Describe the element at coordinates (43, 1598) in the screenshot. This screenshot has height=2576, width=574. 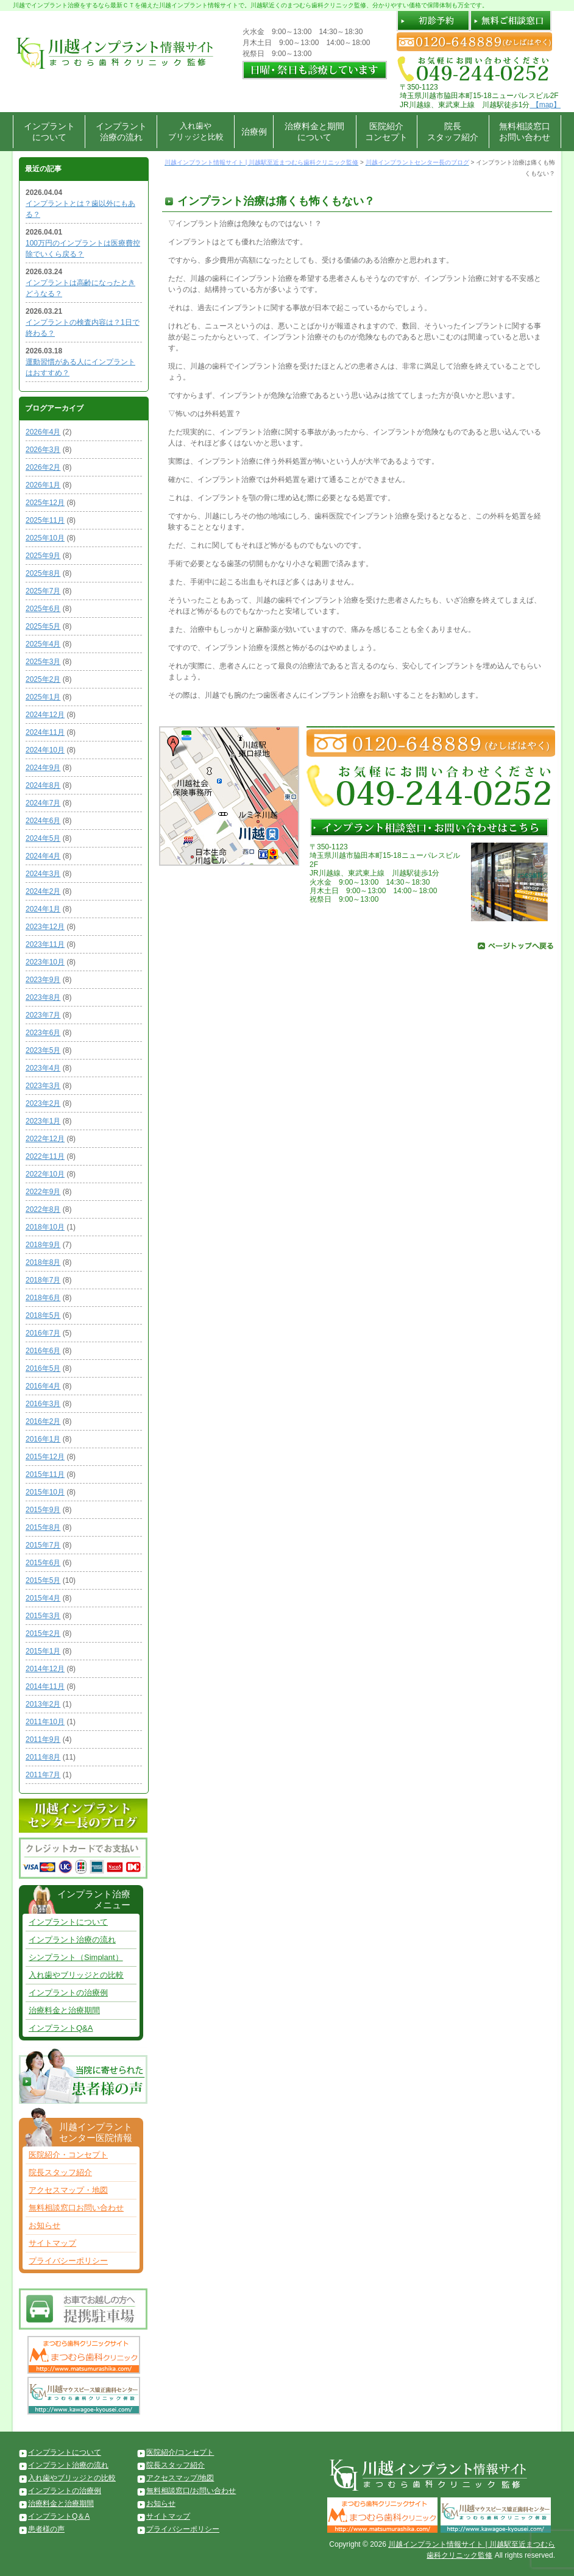
I see `2015年4月` at that location.